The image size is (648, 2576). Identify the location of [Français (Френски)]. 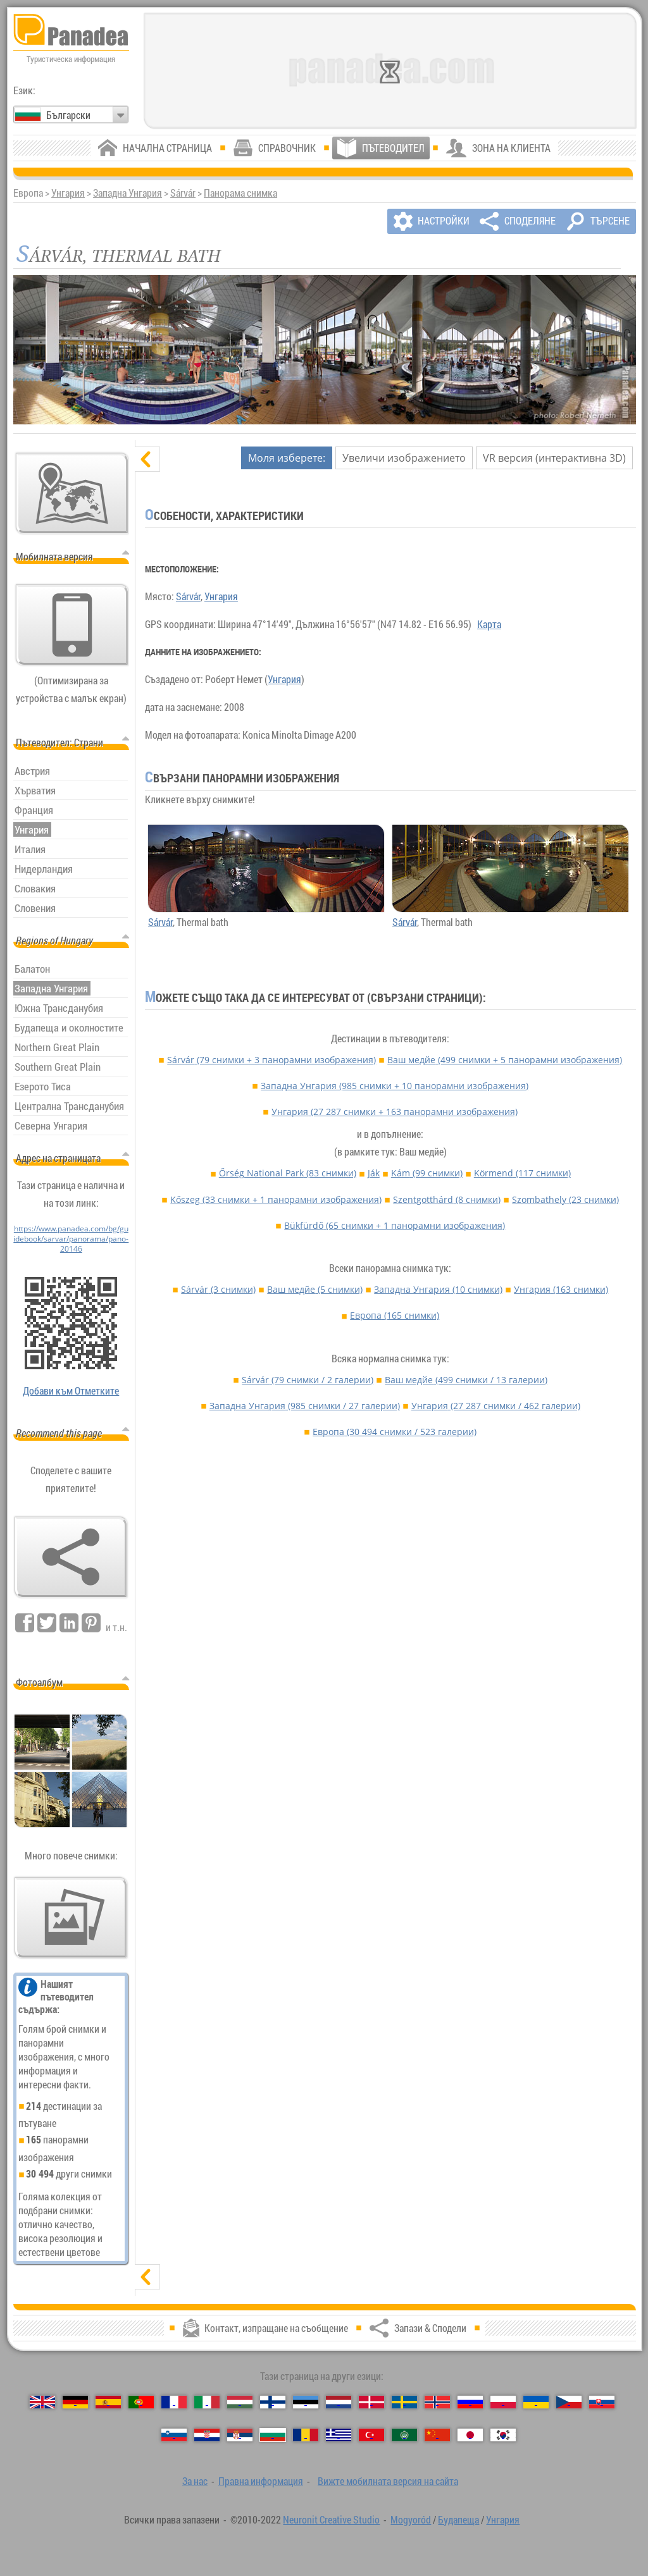
(174, 2402).